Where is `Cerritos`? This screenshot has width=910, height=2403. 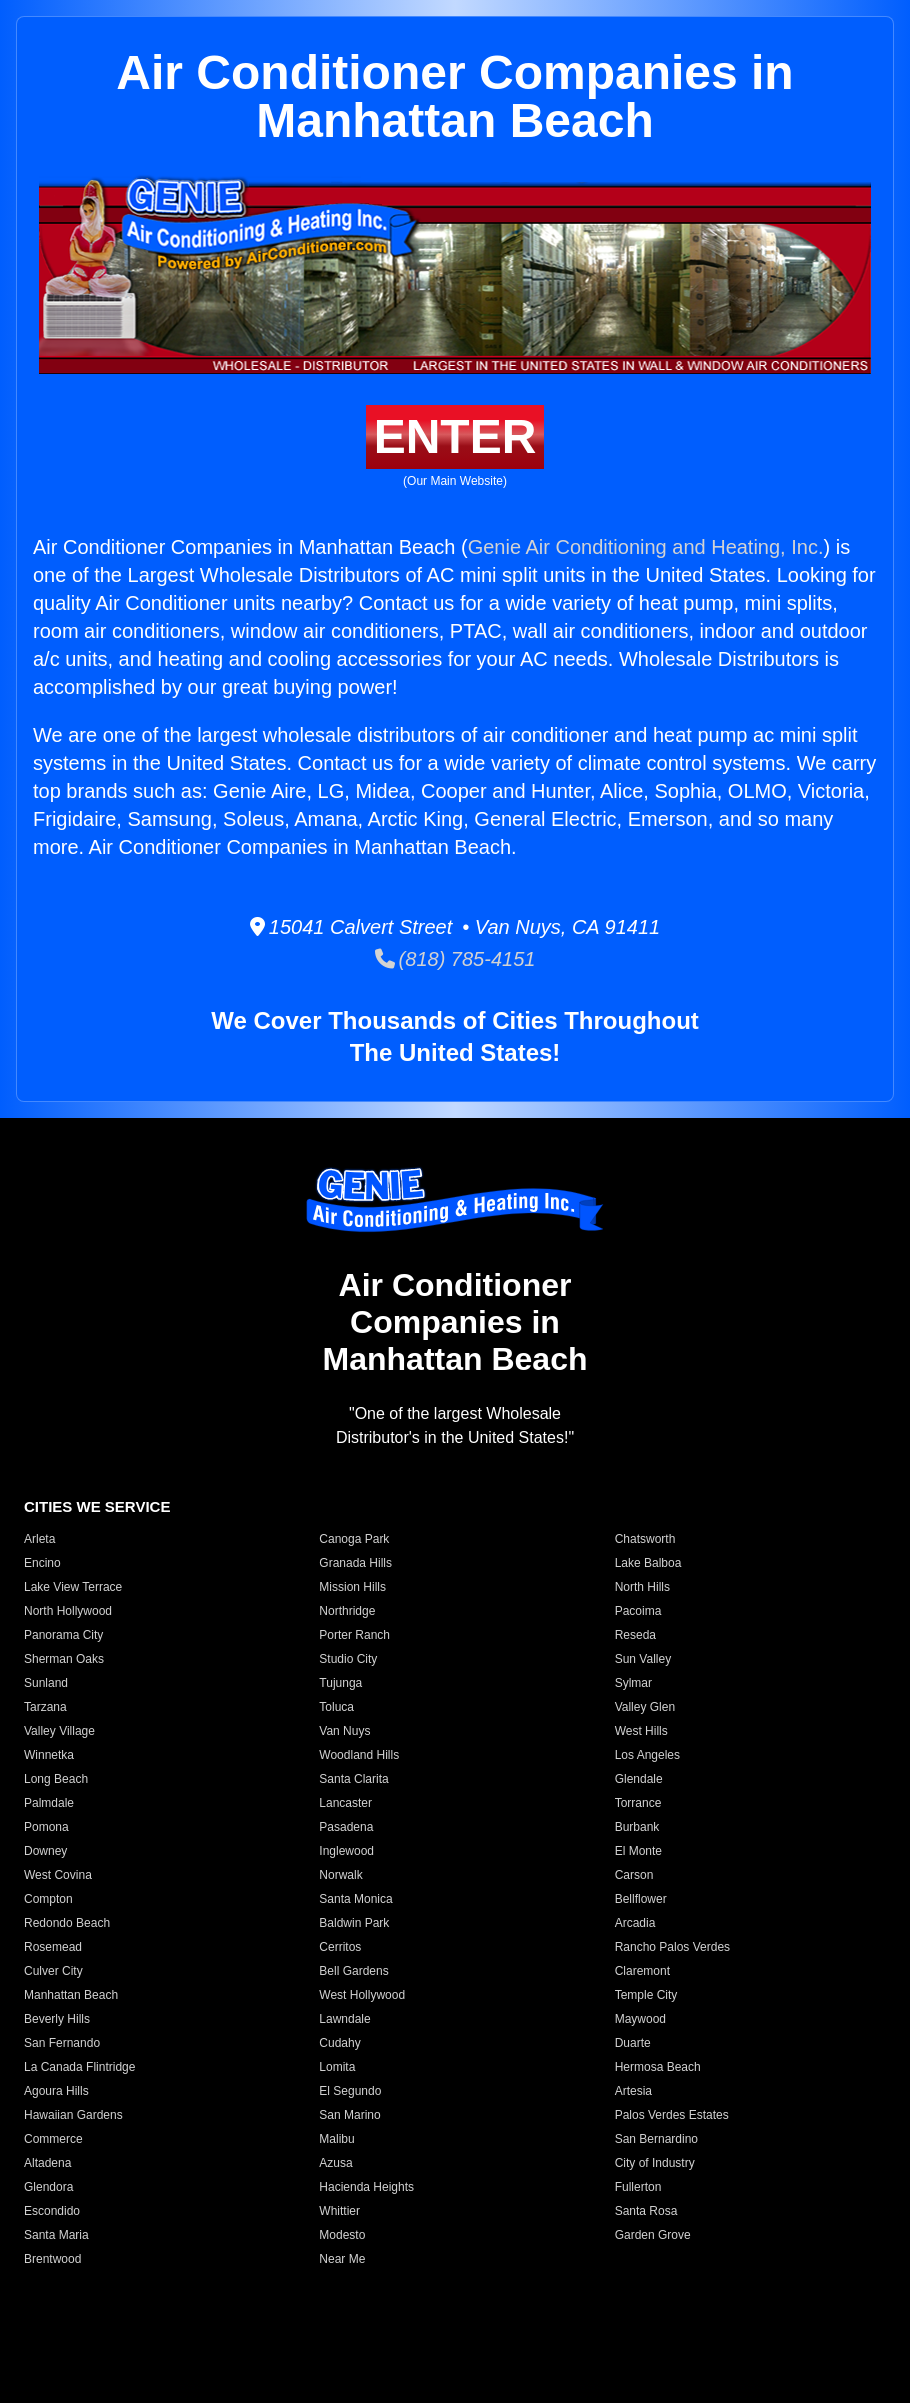
Cerritos is located at coordinates (340, 1947).